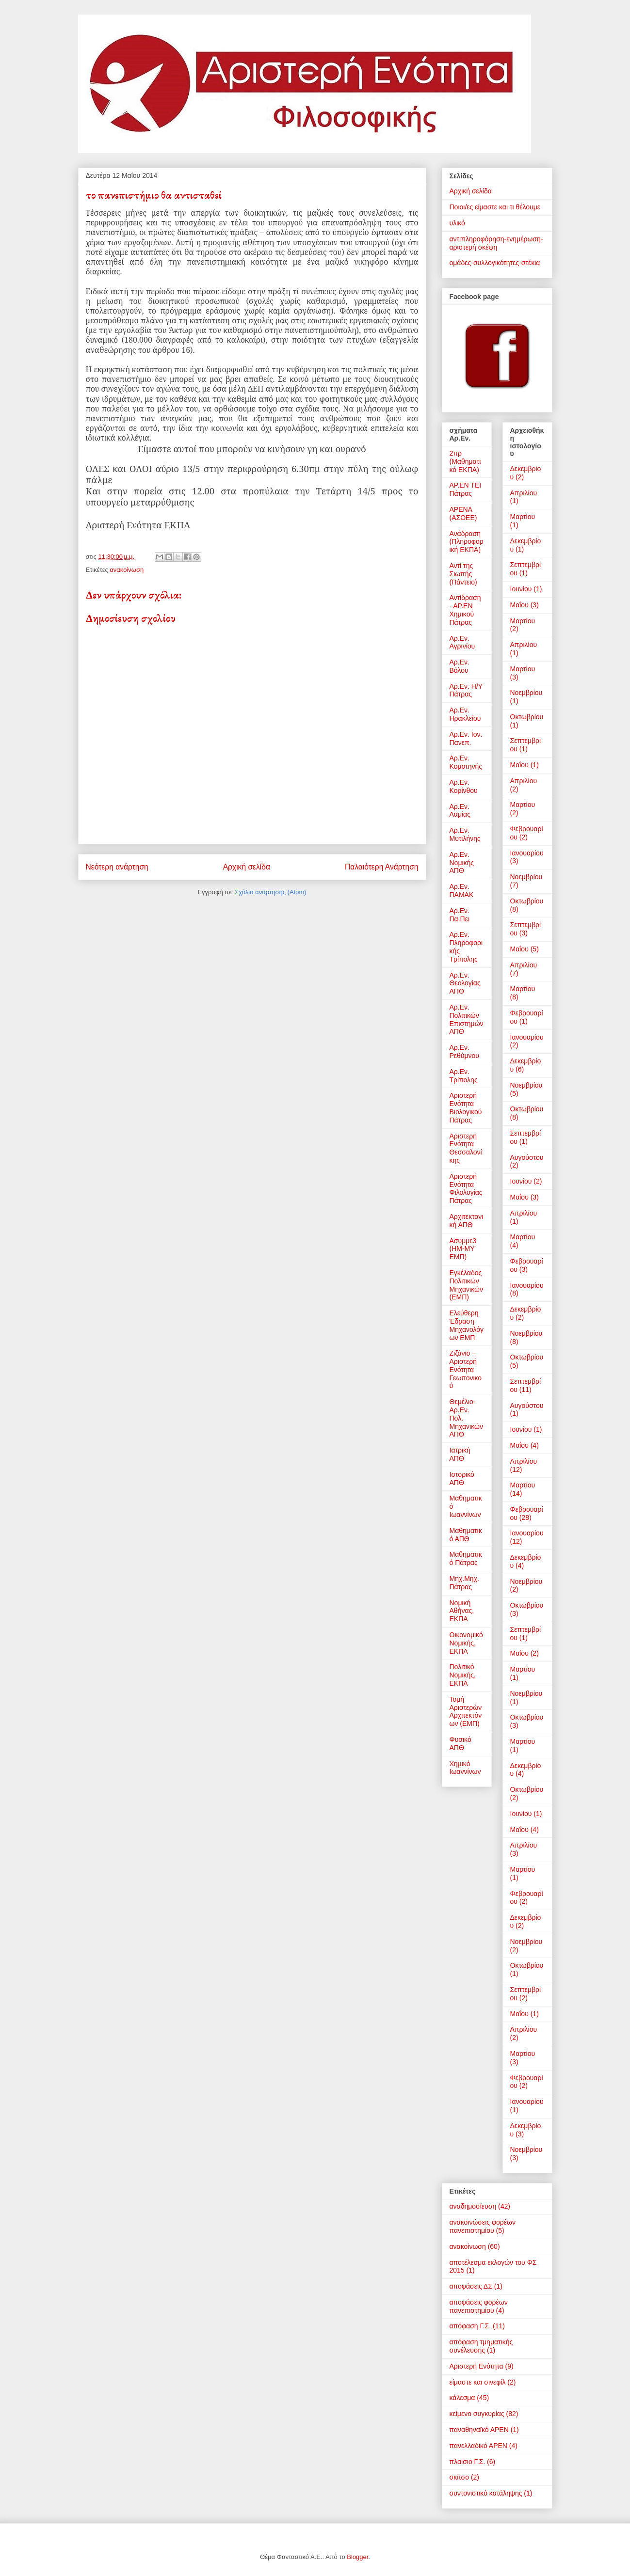  What do you see at coordinates (117, 867) in the screenshot?
I see `Νεότερη ανάρτηση` at bounding box center [117, 867].